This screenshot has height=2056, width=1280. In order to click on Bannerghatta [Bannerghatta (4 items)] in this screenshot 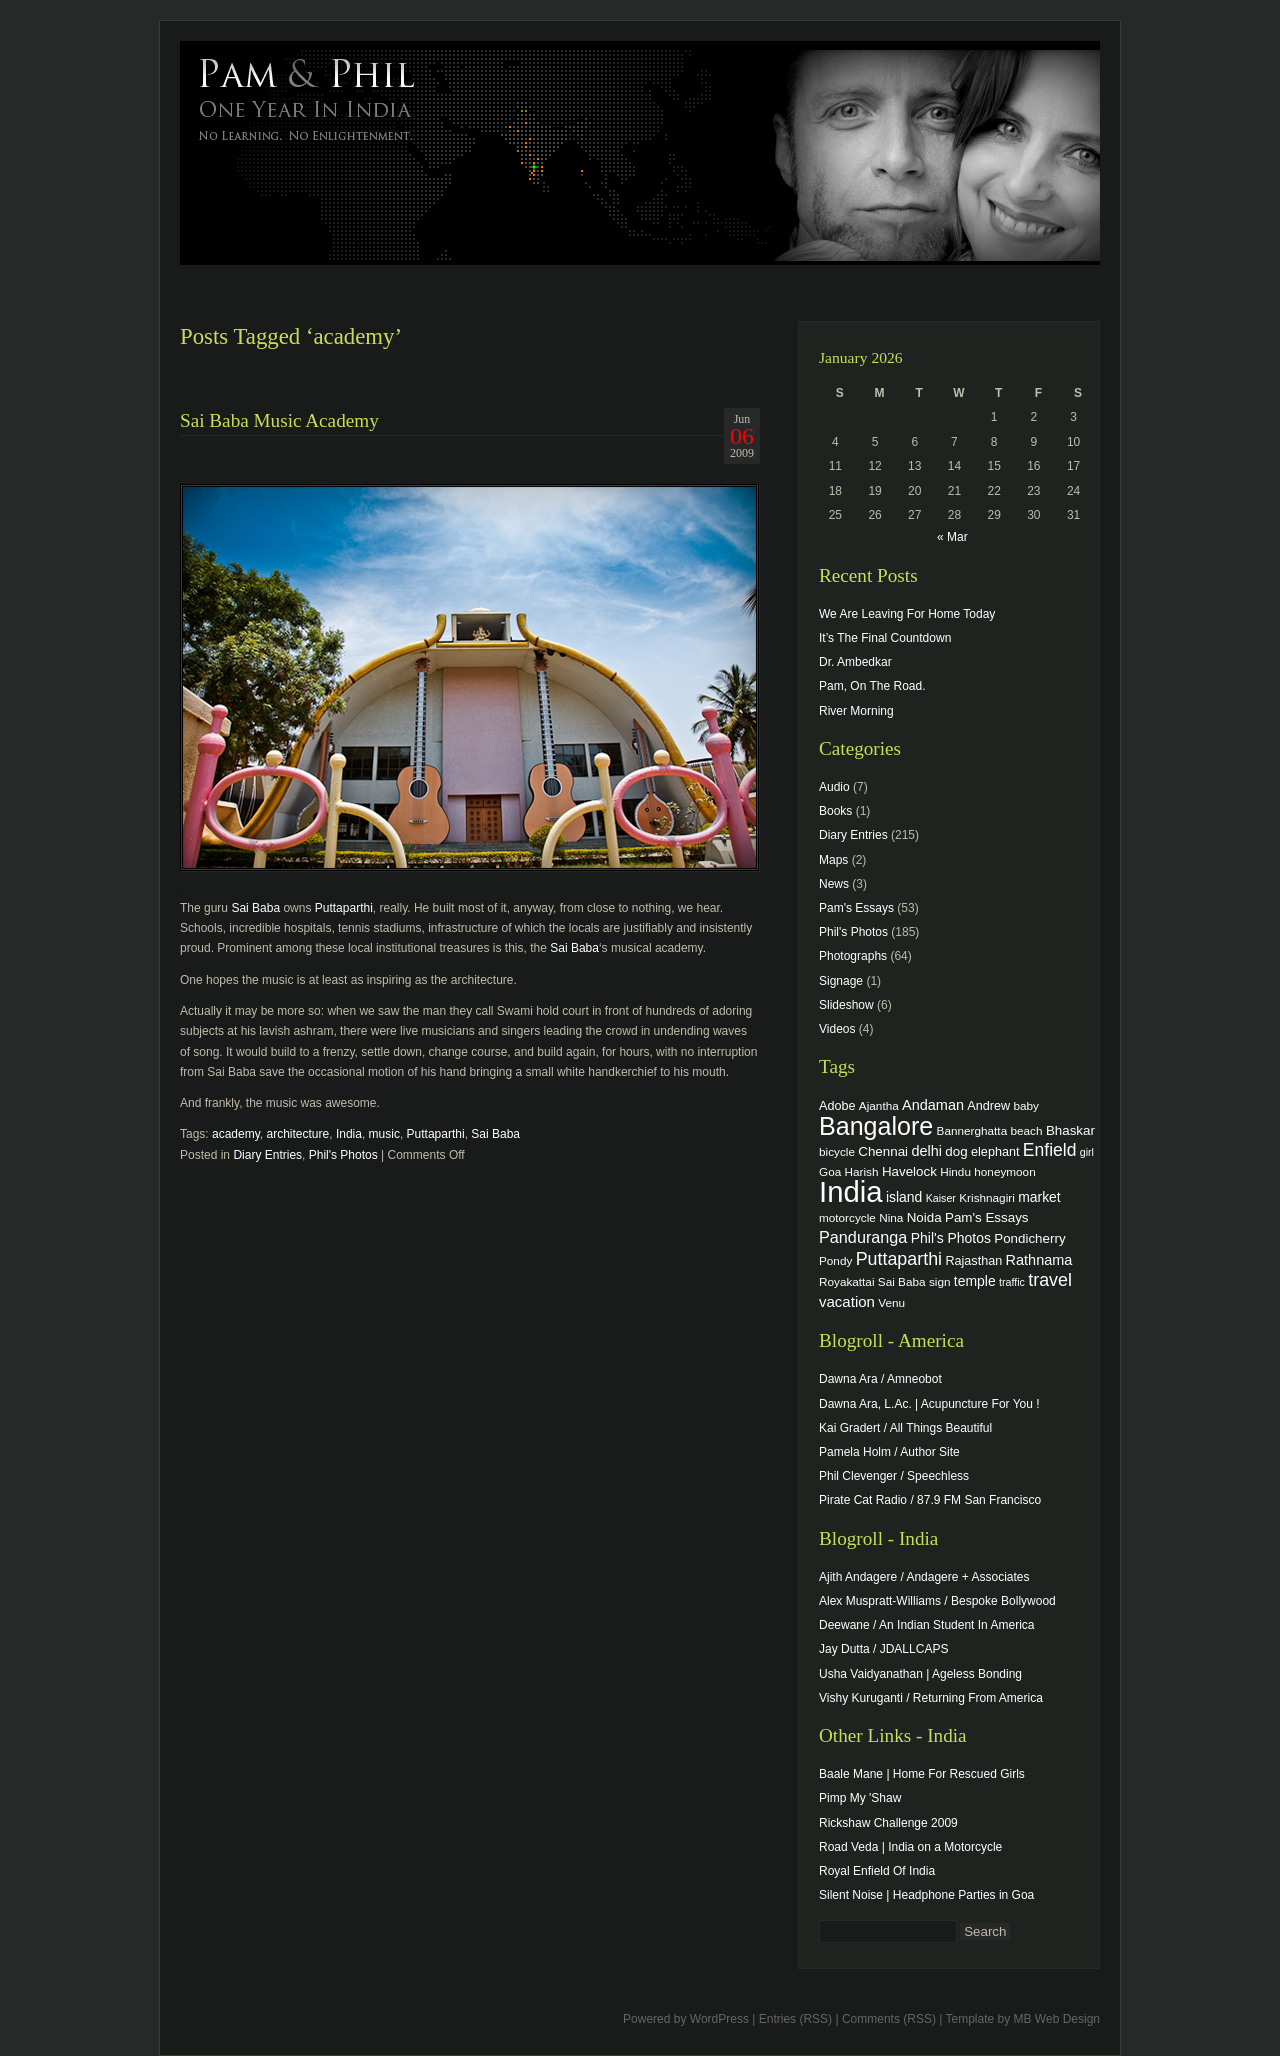, I will do `click(972, 1130)`.